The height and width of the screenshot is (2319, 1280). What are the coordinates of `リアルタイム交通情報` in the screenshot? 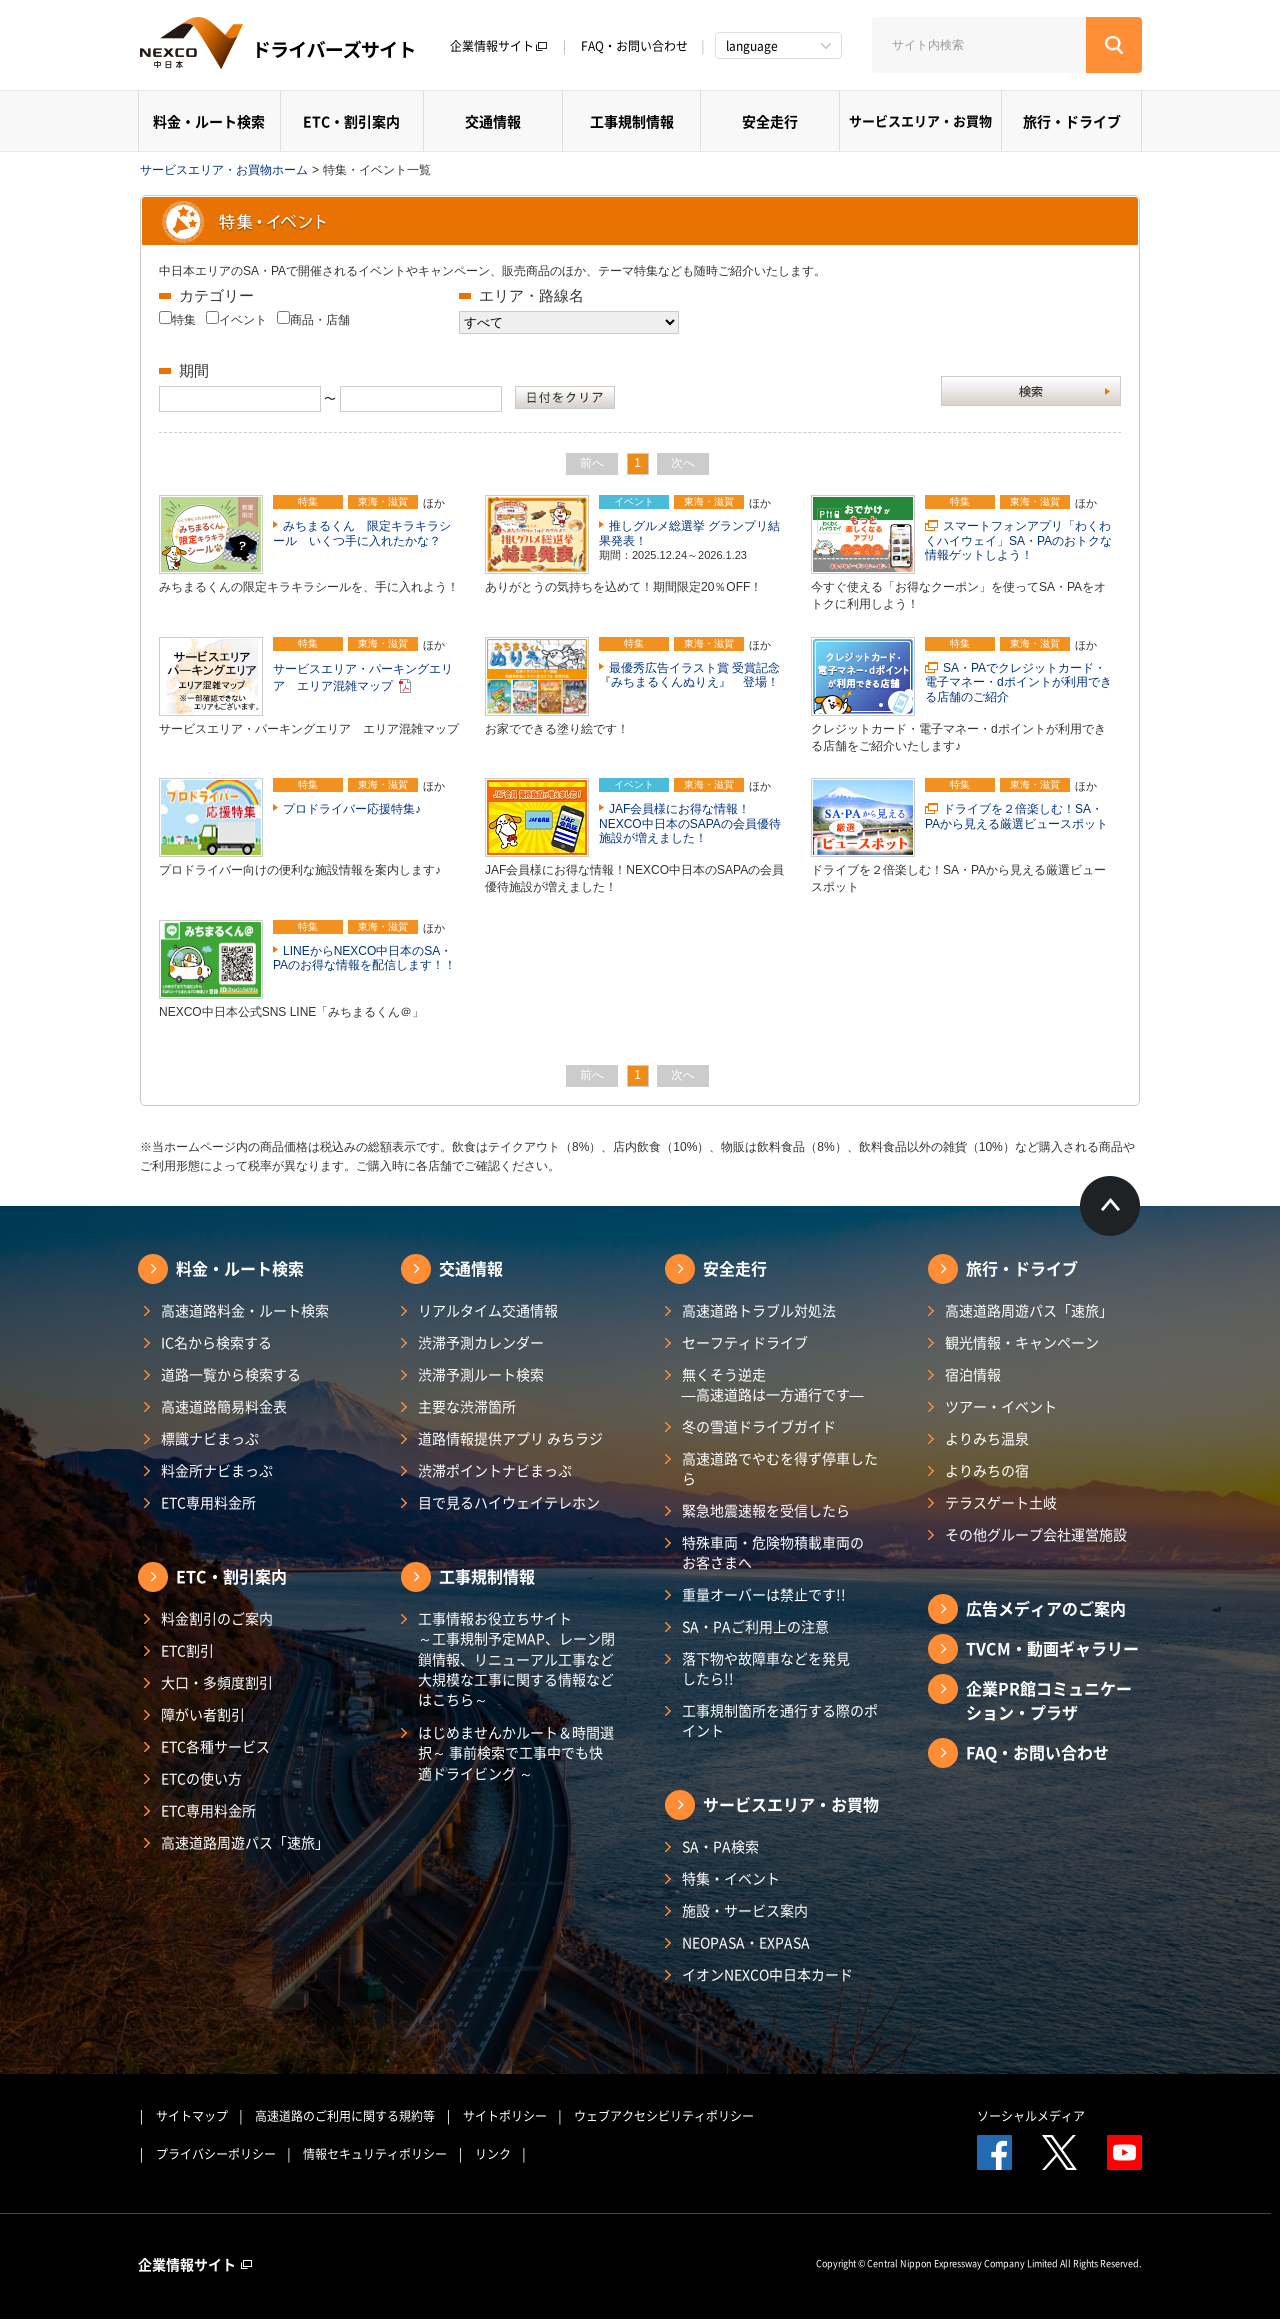 It's located at (488, 1310).